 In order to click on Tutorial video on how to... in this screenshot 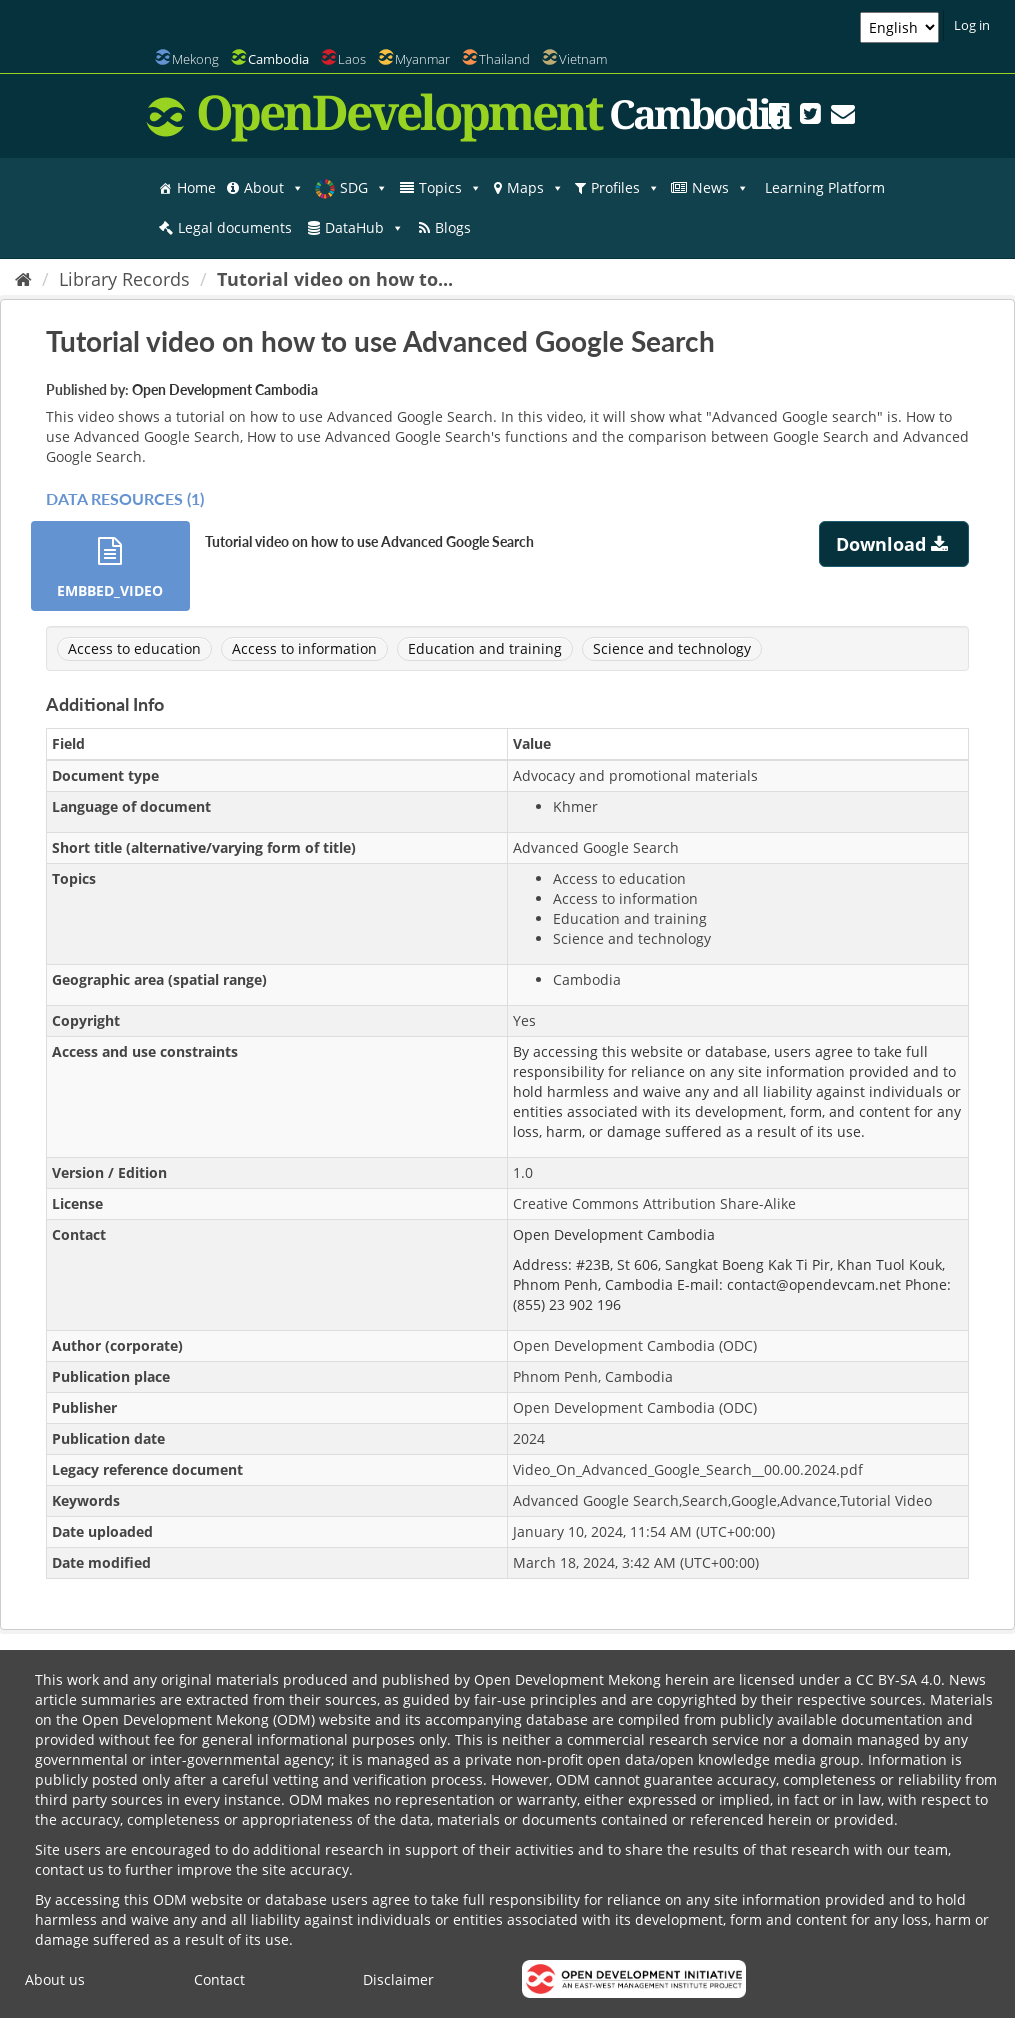, I will do `click(335, 279)`.